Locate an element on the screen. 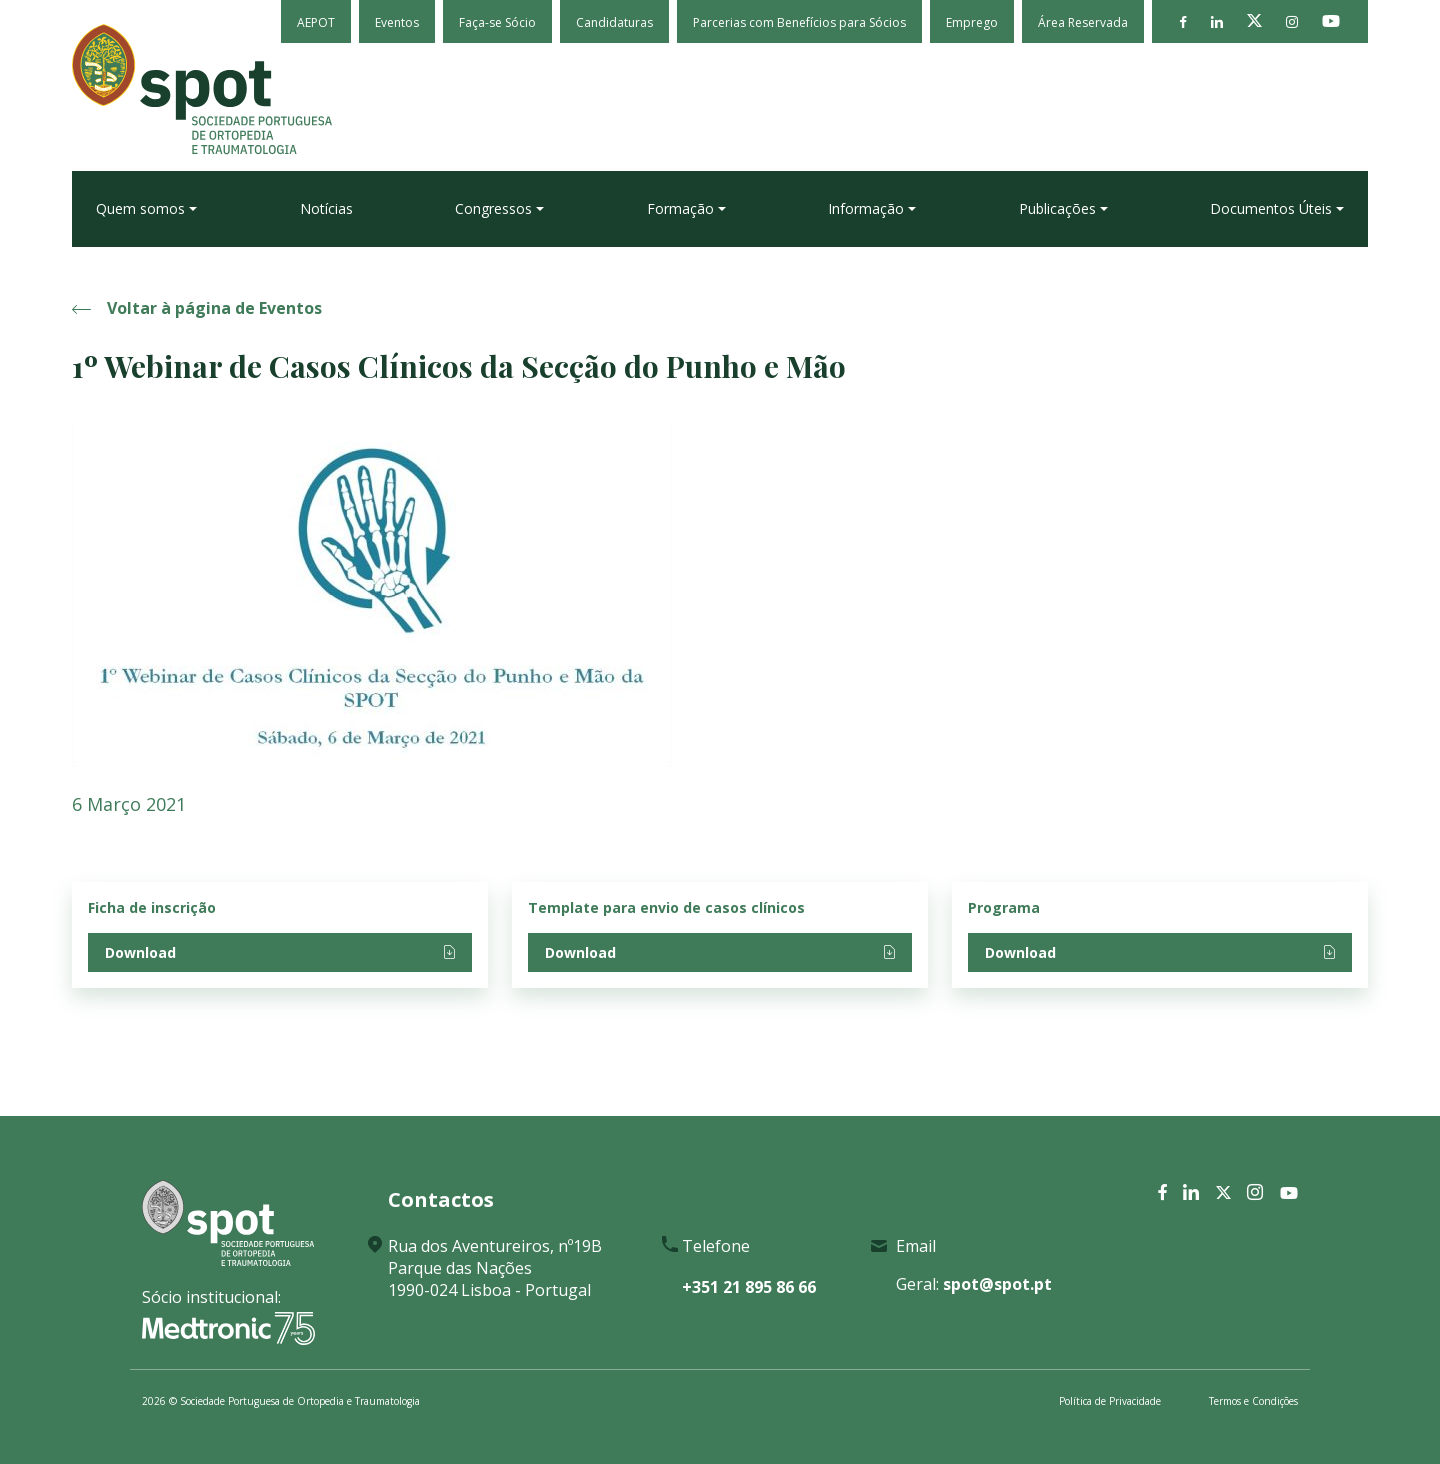  Área Reservada is located at coordinates (1083, 22).